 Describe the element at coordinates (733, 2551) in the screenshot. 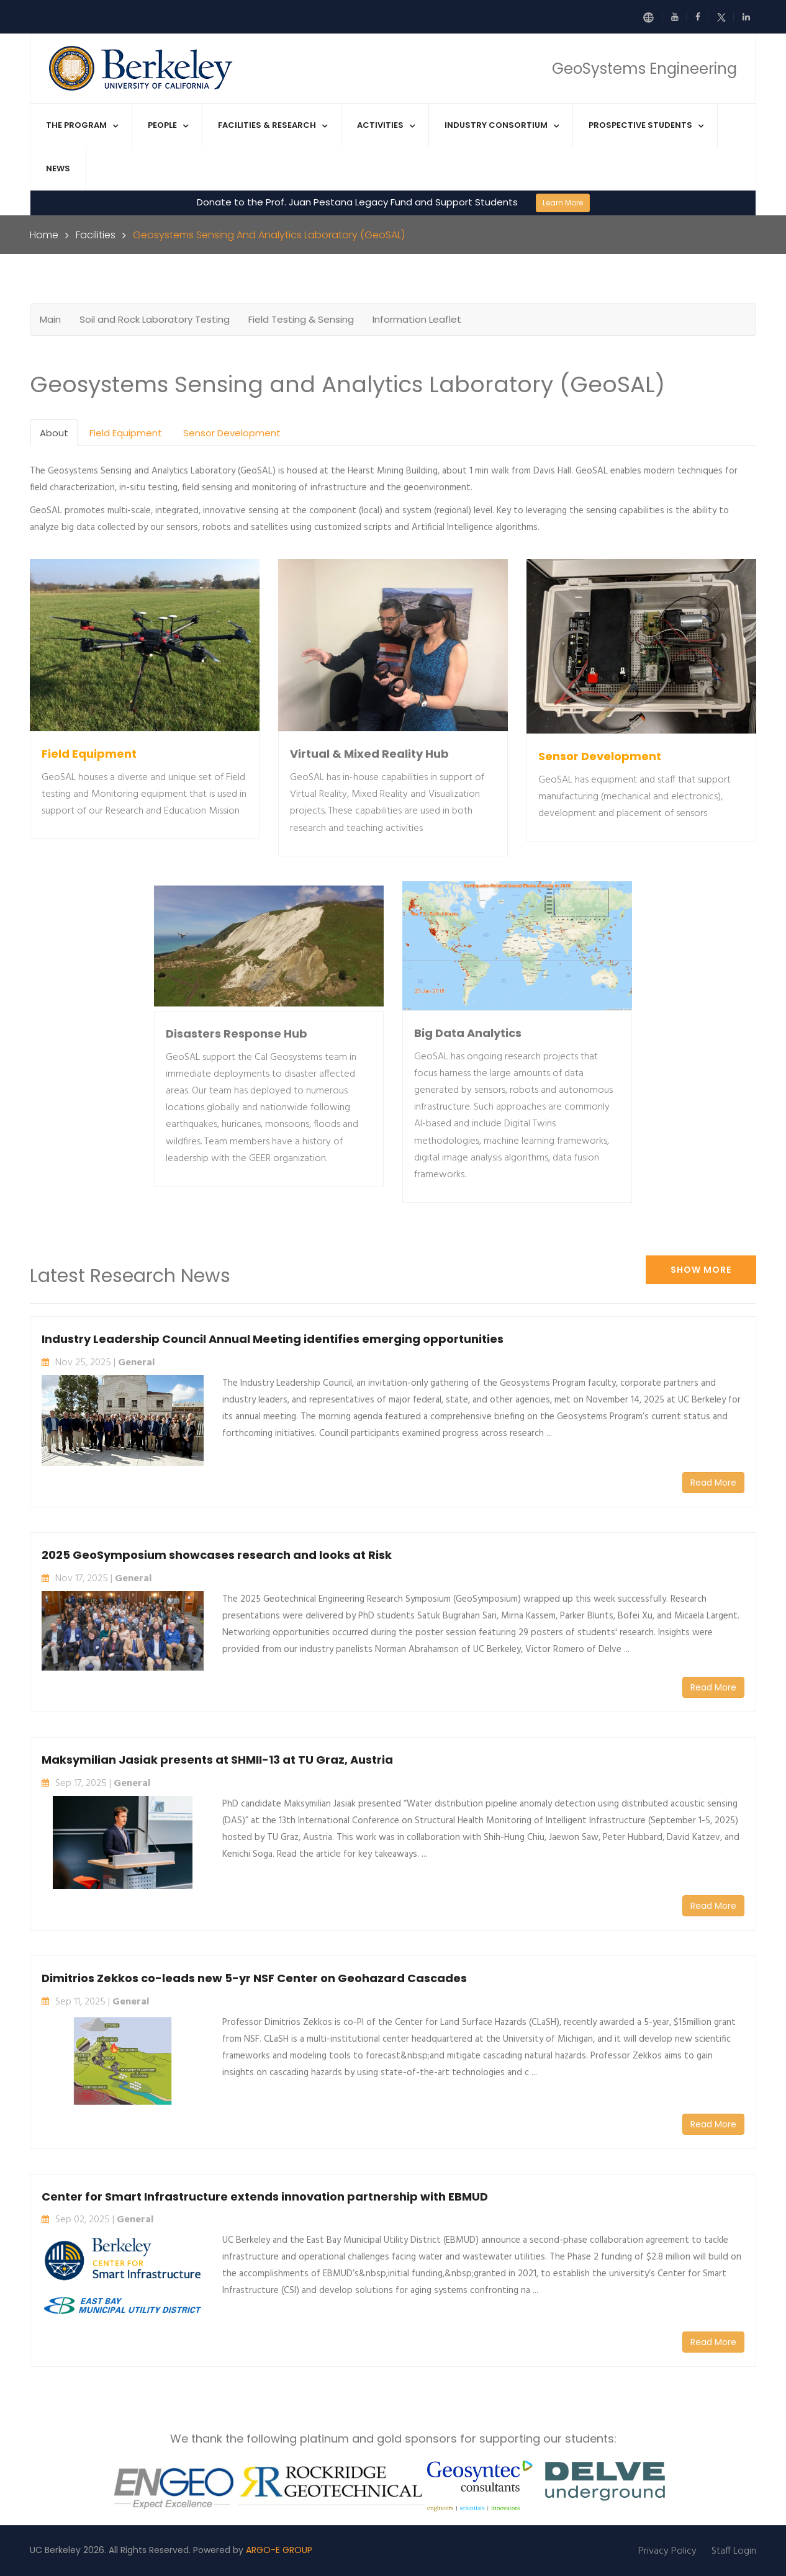

I see `Staff Login` at that location.